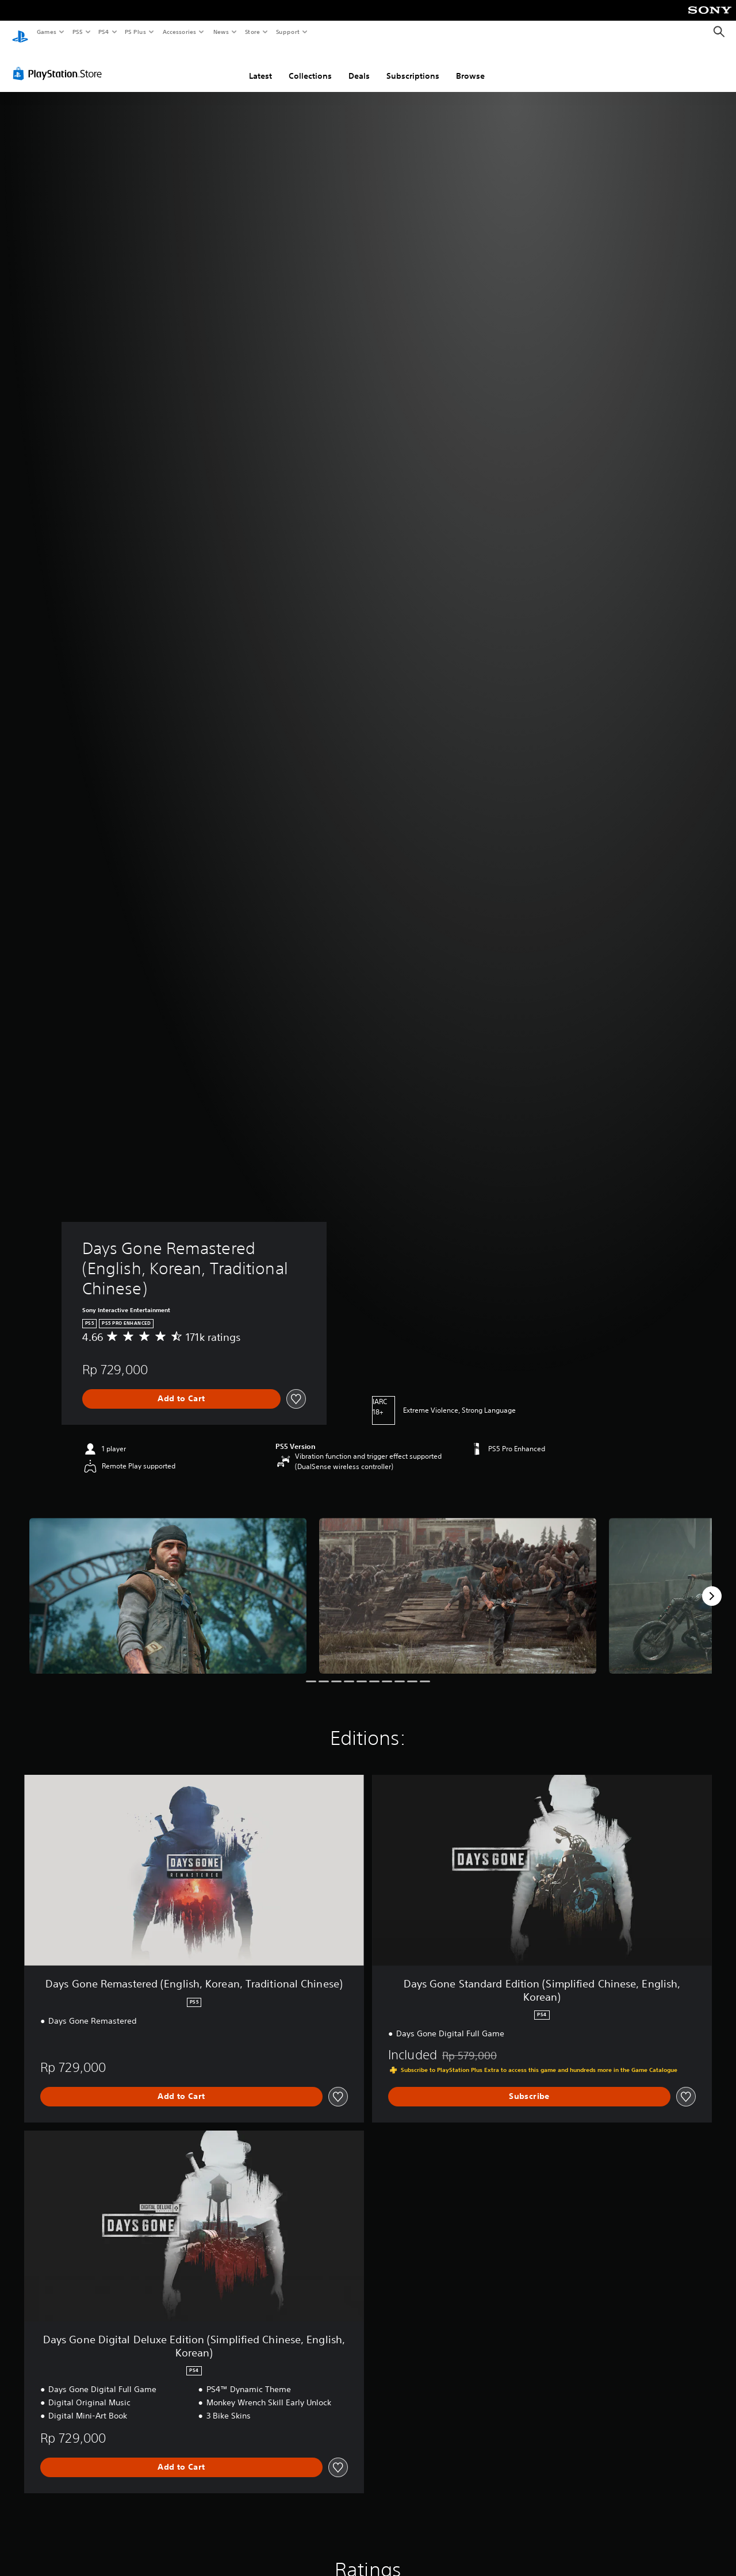 This screenshot has height=2576, width=736. I want to click on Subscriptions, so click(412, 65).